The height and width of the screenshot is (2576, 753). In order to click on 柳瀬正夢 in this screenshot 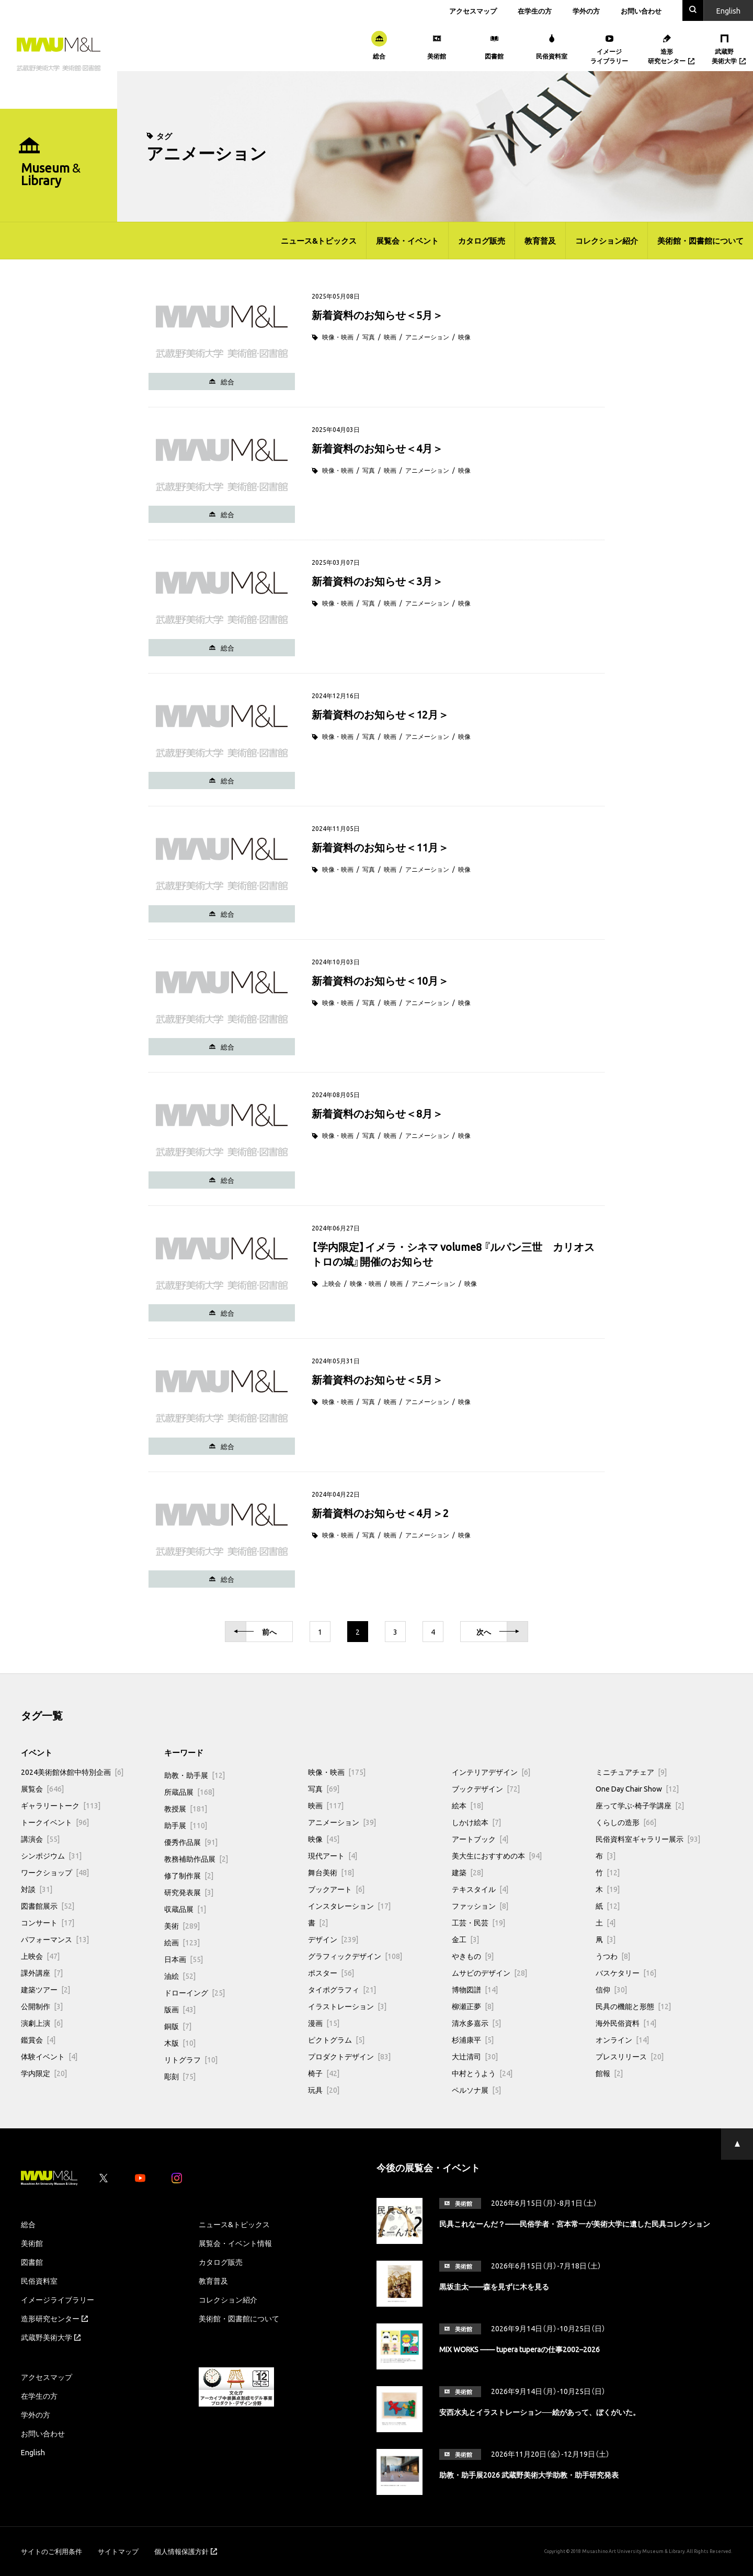, I will do `click(473, 2006)`.